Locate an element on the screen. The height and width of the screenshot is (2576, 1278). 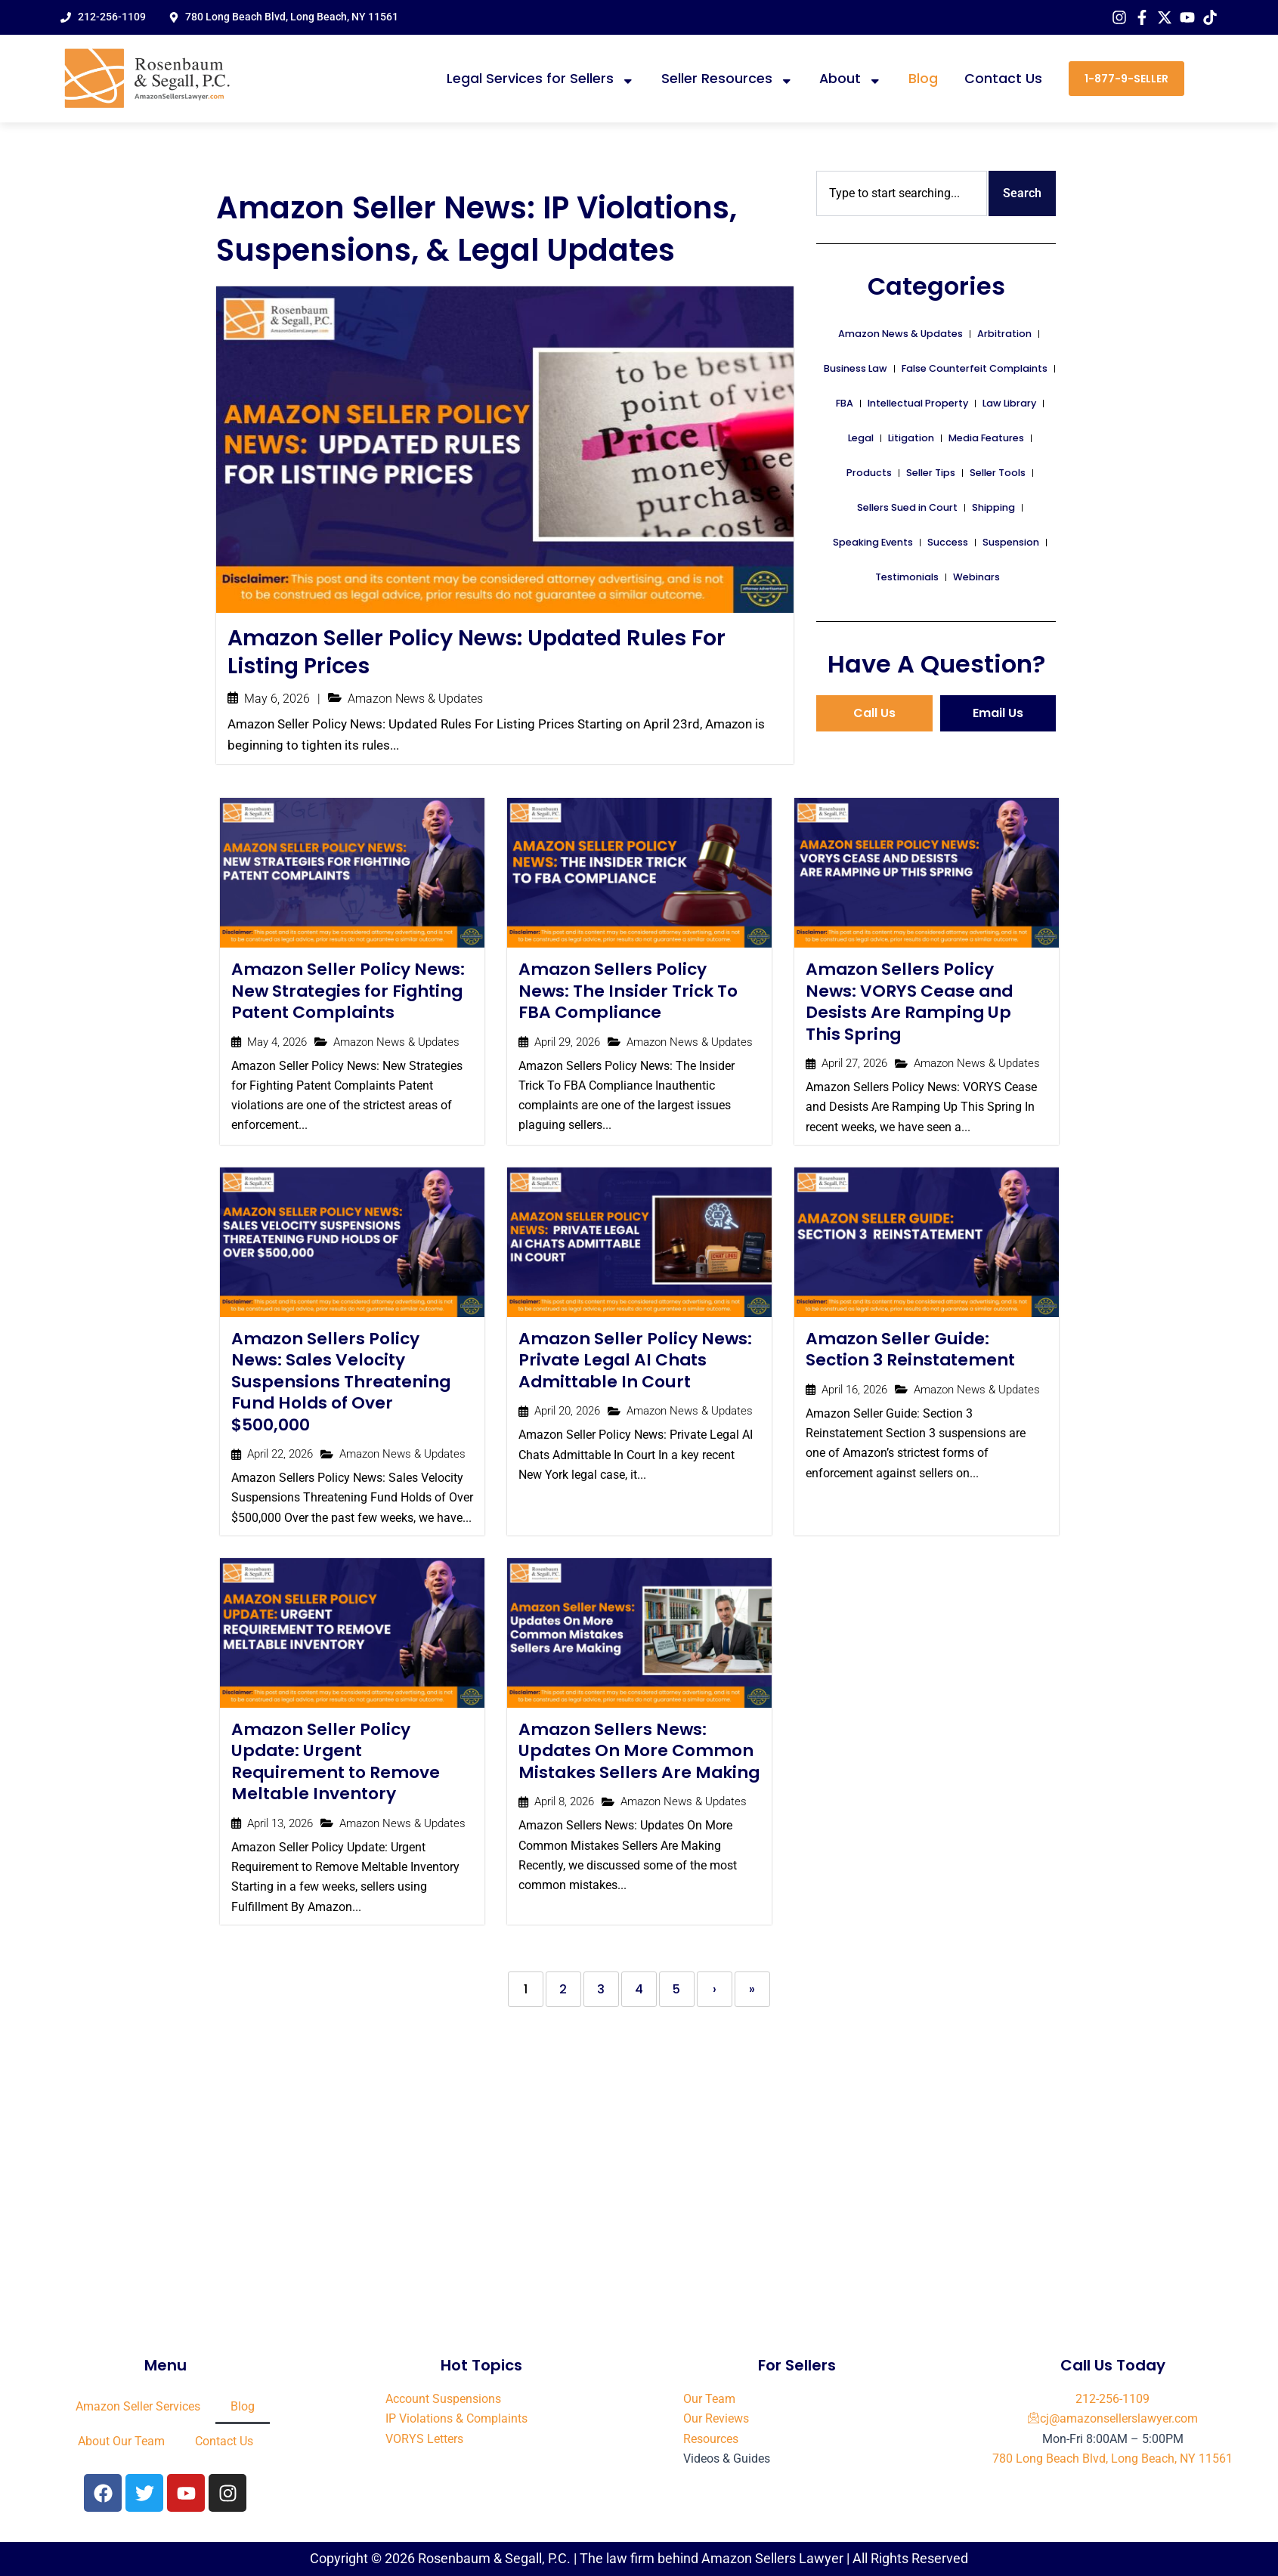
Amazon Sellers Policy News: Sales Velocity Suspensions Threatening Fund Holds of Over $500,000 is located at coordinates (341, 1383).